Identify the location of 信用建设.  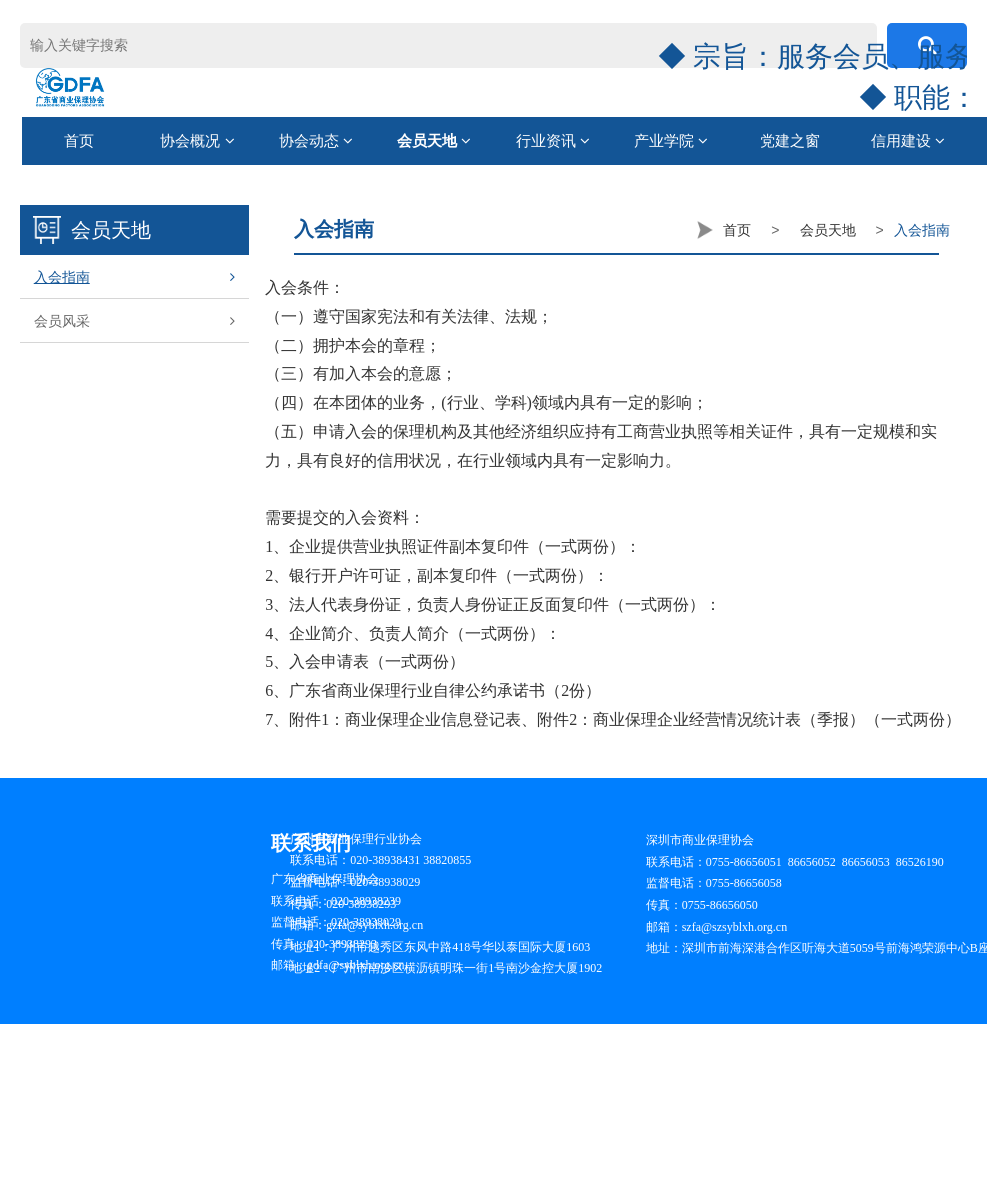
(908, 140).